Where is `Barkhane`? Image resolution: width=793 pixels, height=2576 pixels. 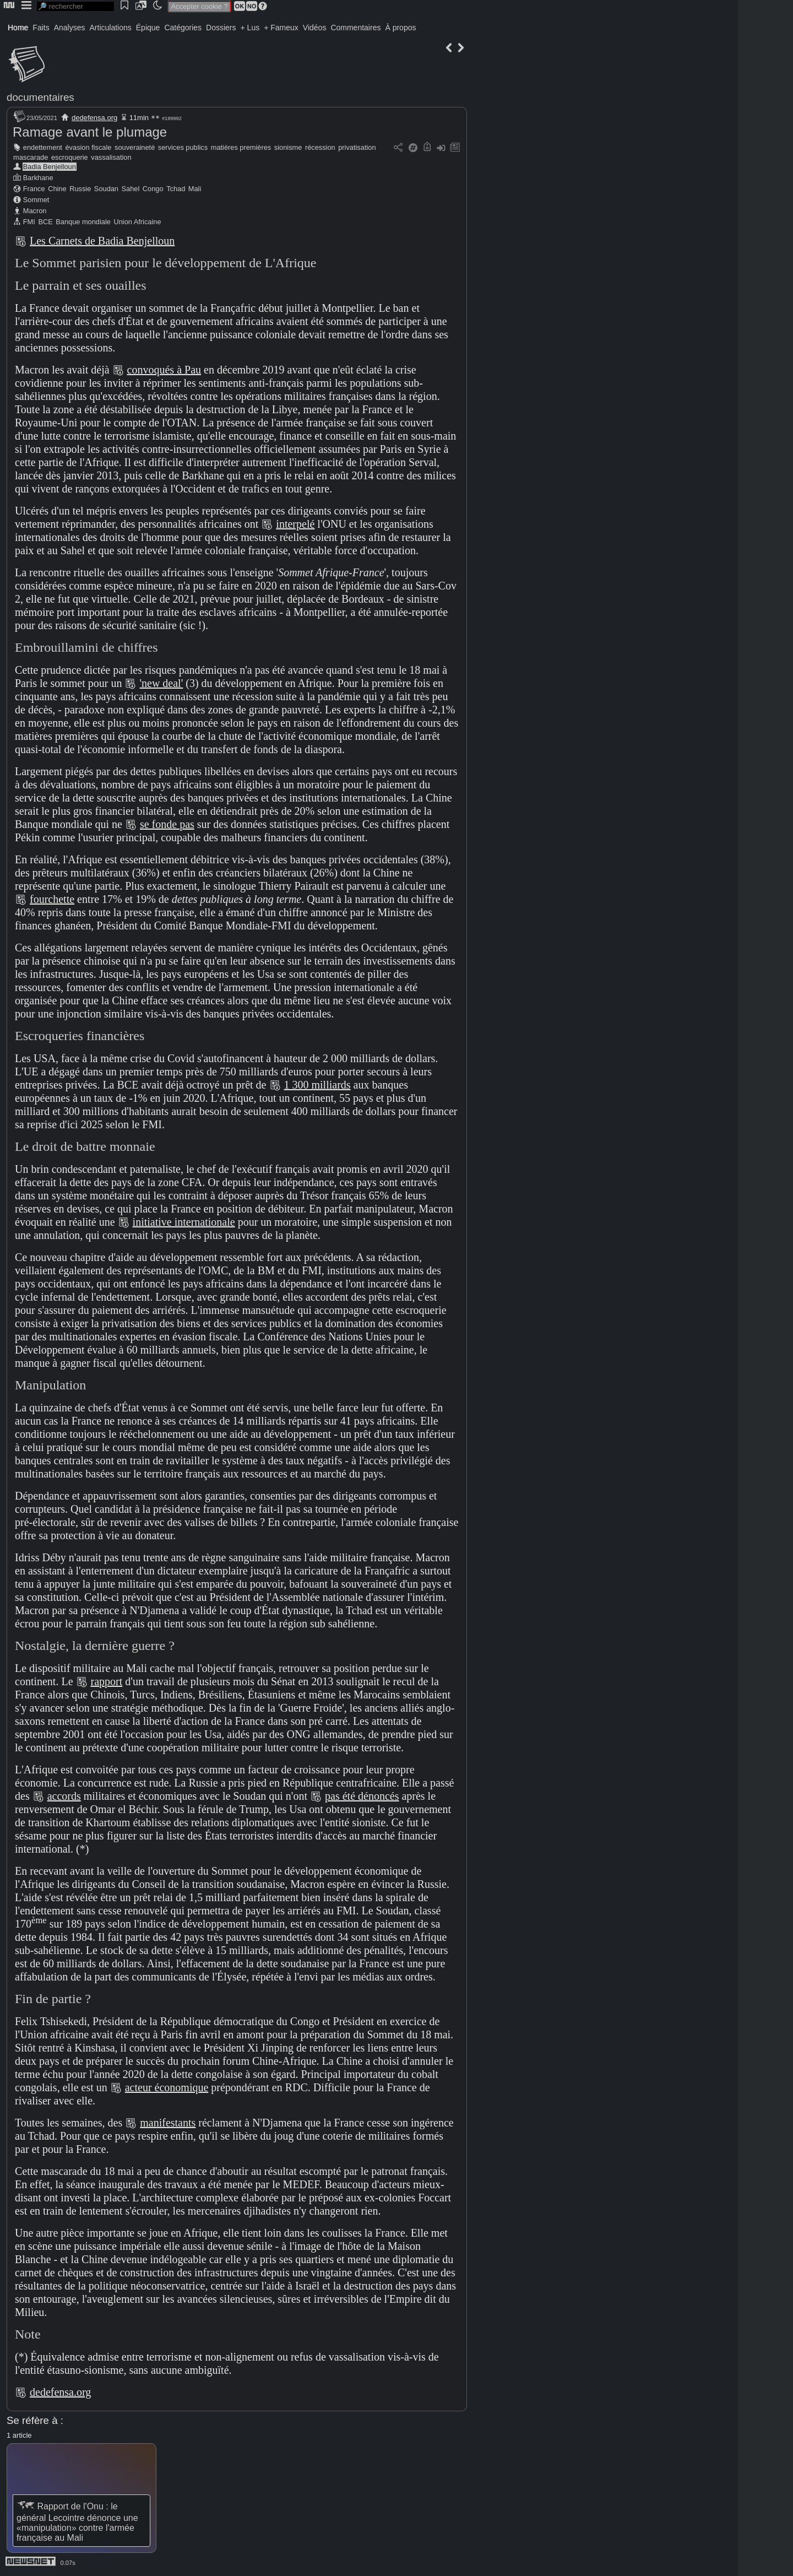
Barkhane is located at coordinates (38, 178).